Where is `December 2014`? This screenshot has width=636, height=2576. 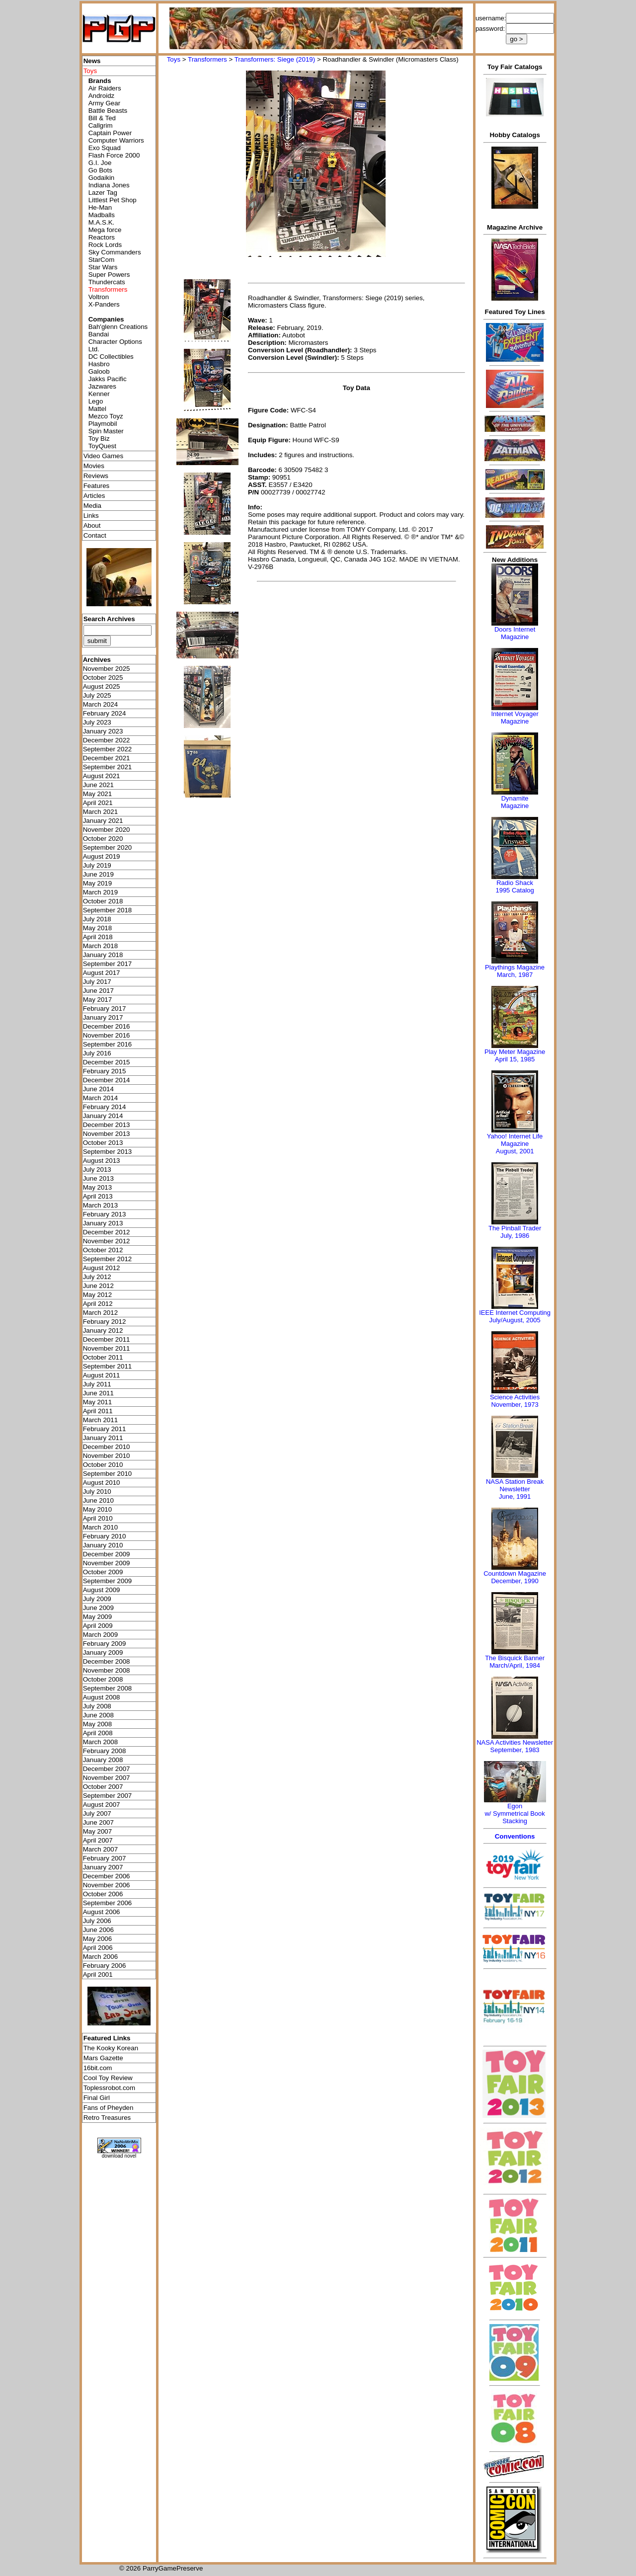 December 2014 is located at coordinates (106, 1080).